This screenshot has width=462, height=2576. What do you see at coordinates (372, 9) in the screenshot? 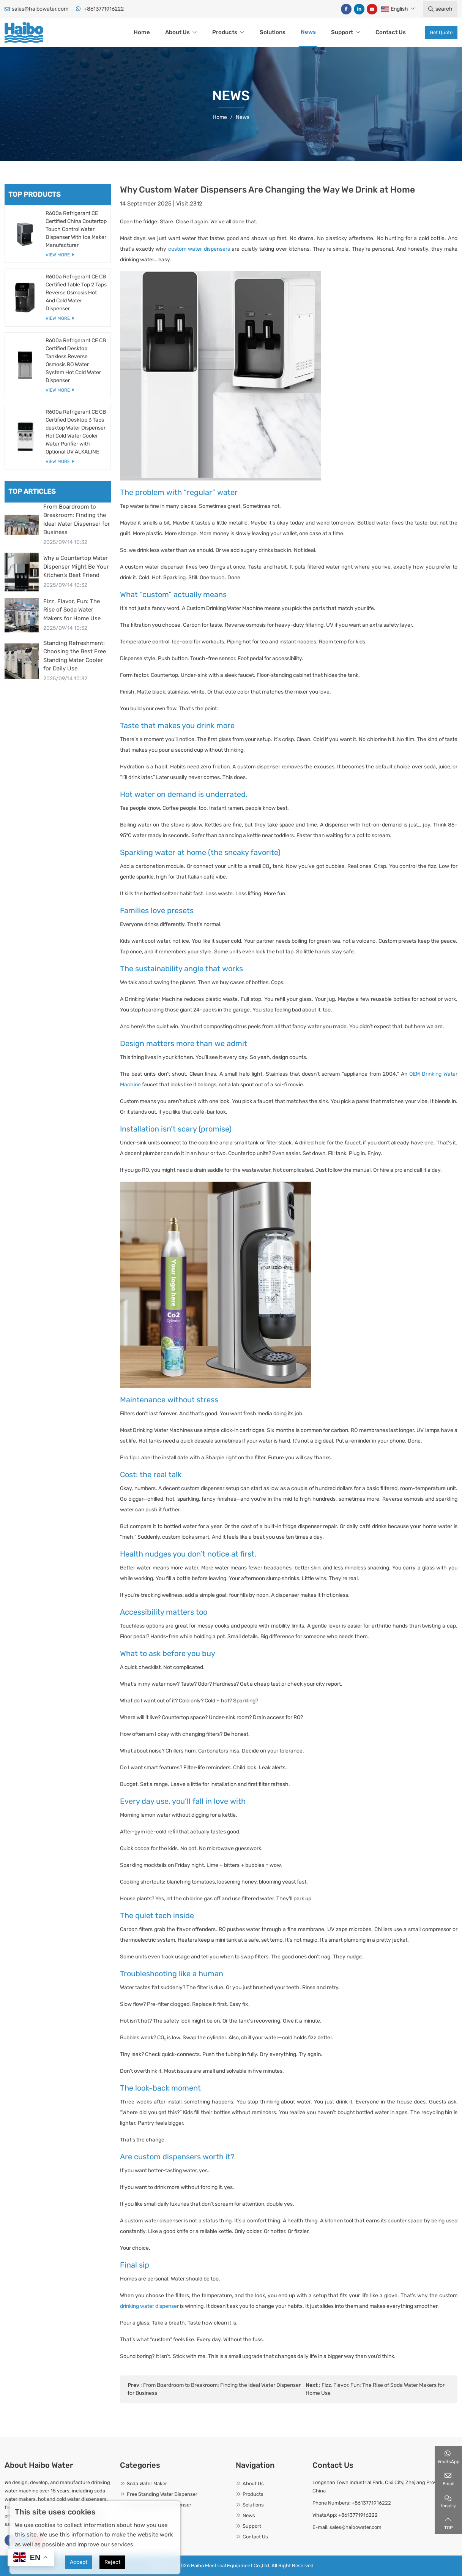
I see `Youtube [youtube]` at bounding box center [372, 9].